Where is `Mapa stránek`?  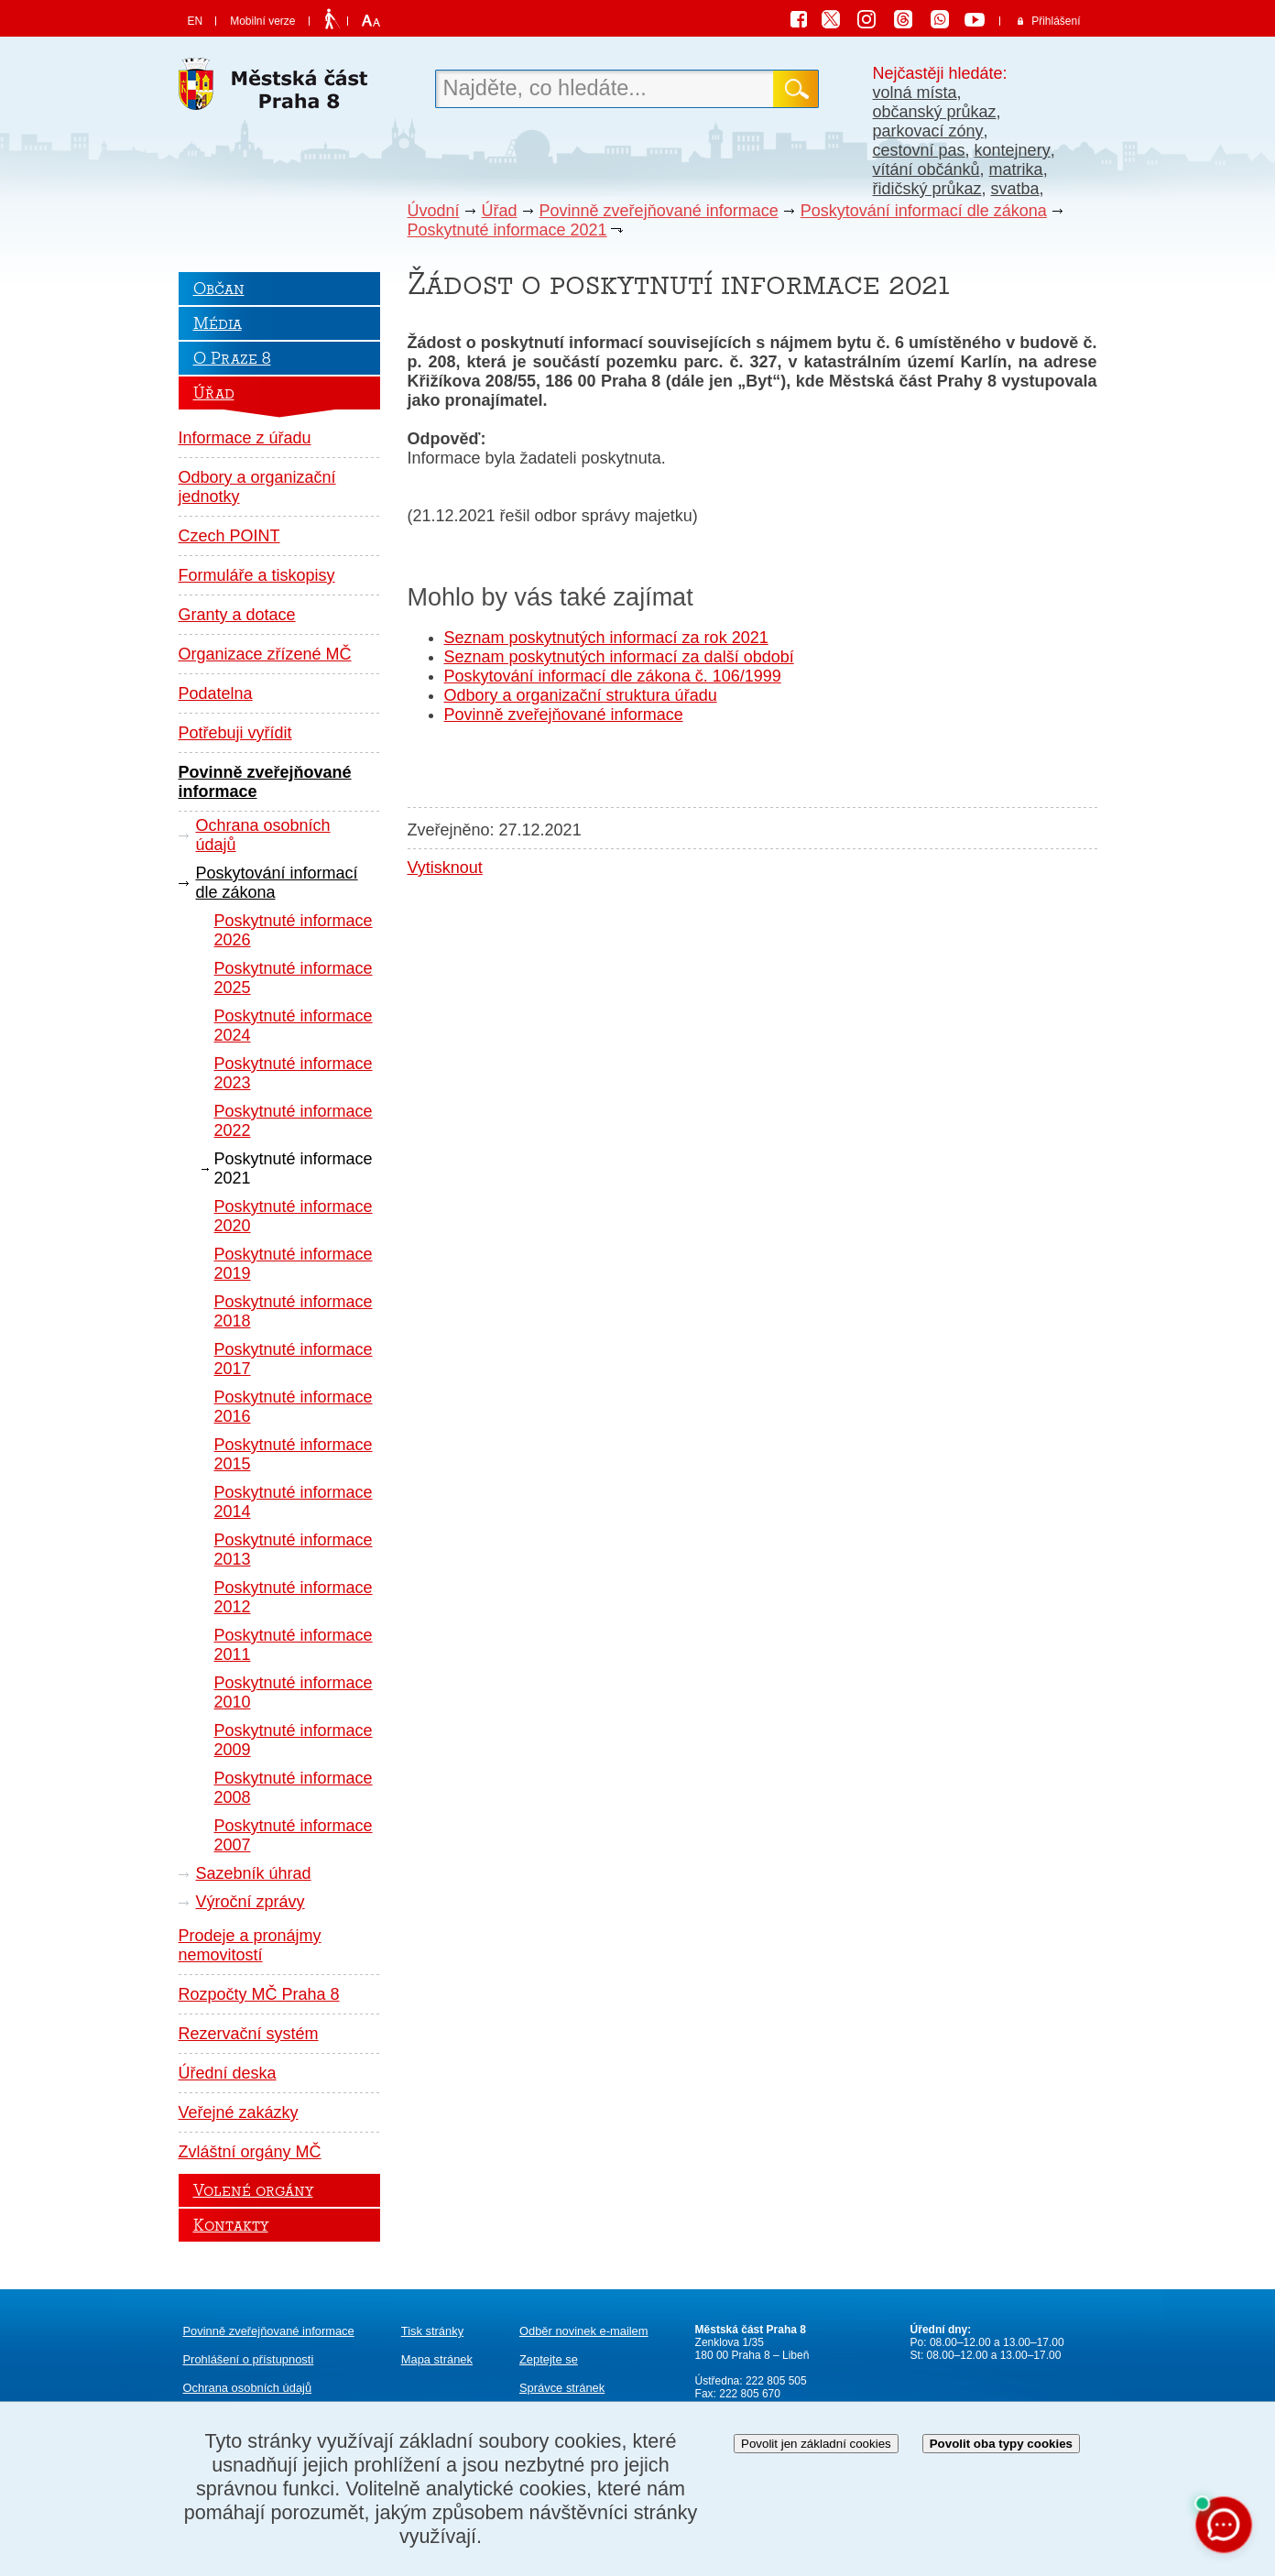 Mapa stránek is located at coordinates (437, 2359).